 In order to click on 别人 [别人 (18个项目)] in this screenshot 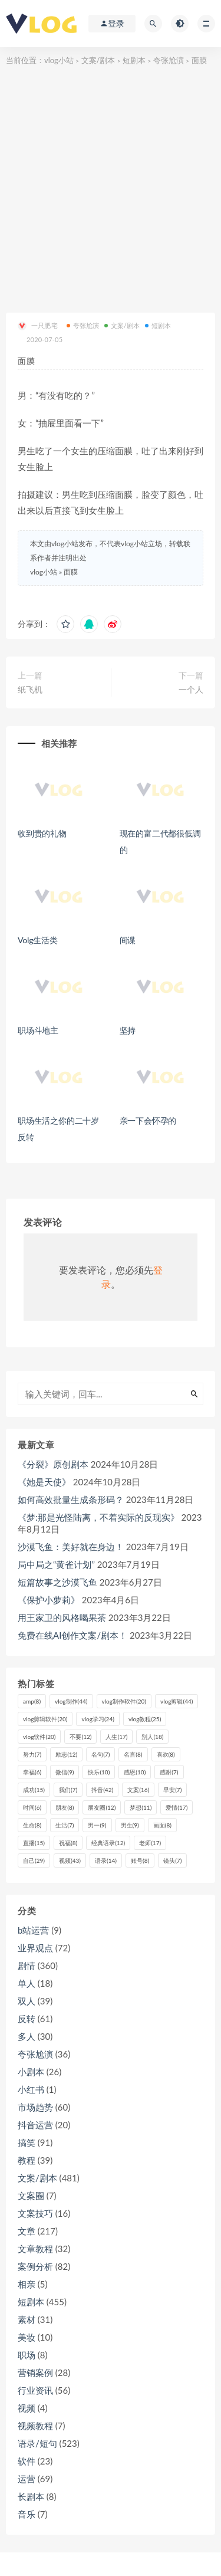, I will do `click(152, 1736)`.